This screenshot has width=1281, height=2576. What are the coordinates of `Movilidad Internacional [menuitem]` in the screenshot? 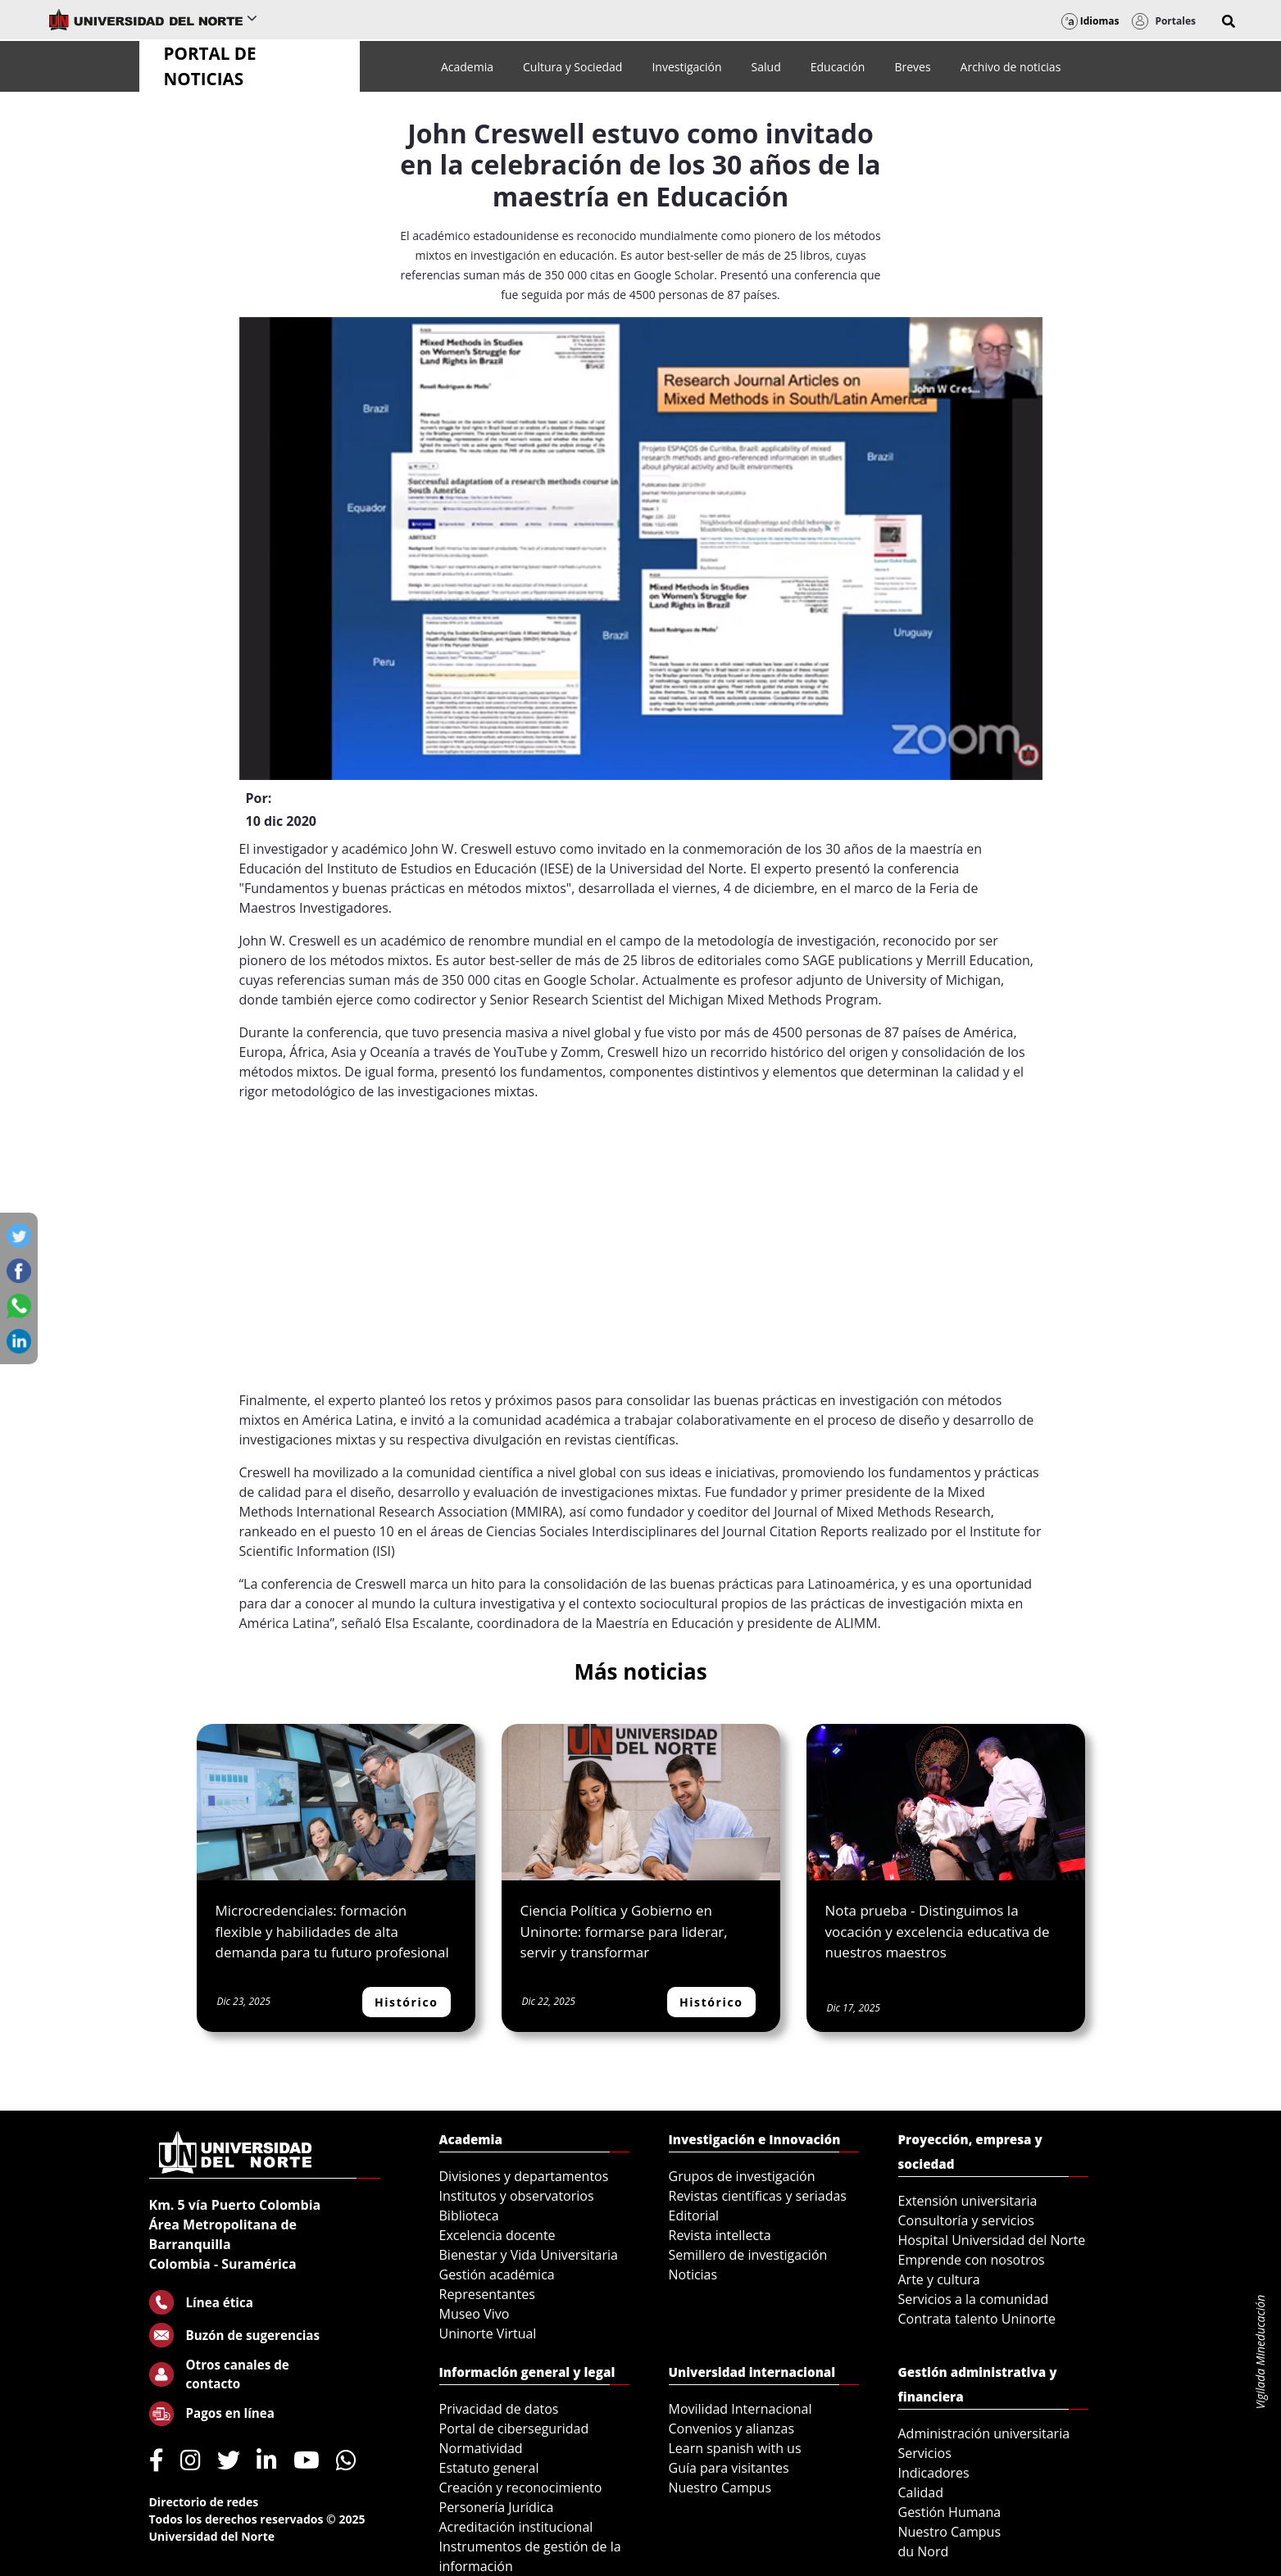 It's located at (740, 2409).